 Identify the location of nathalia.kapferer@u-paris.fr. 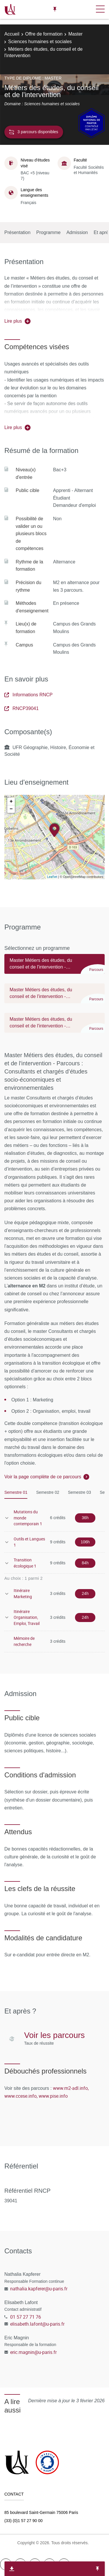
(38, 2288).